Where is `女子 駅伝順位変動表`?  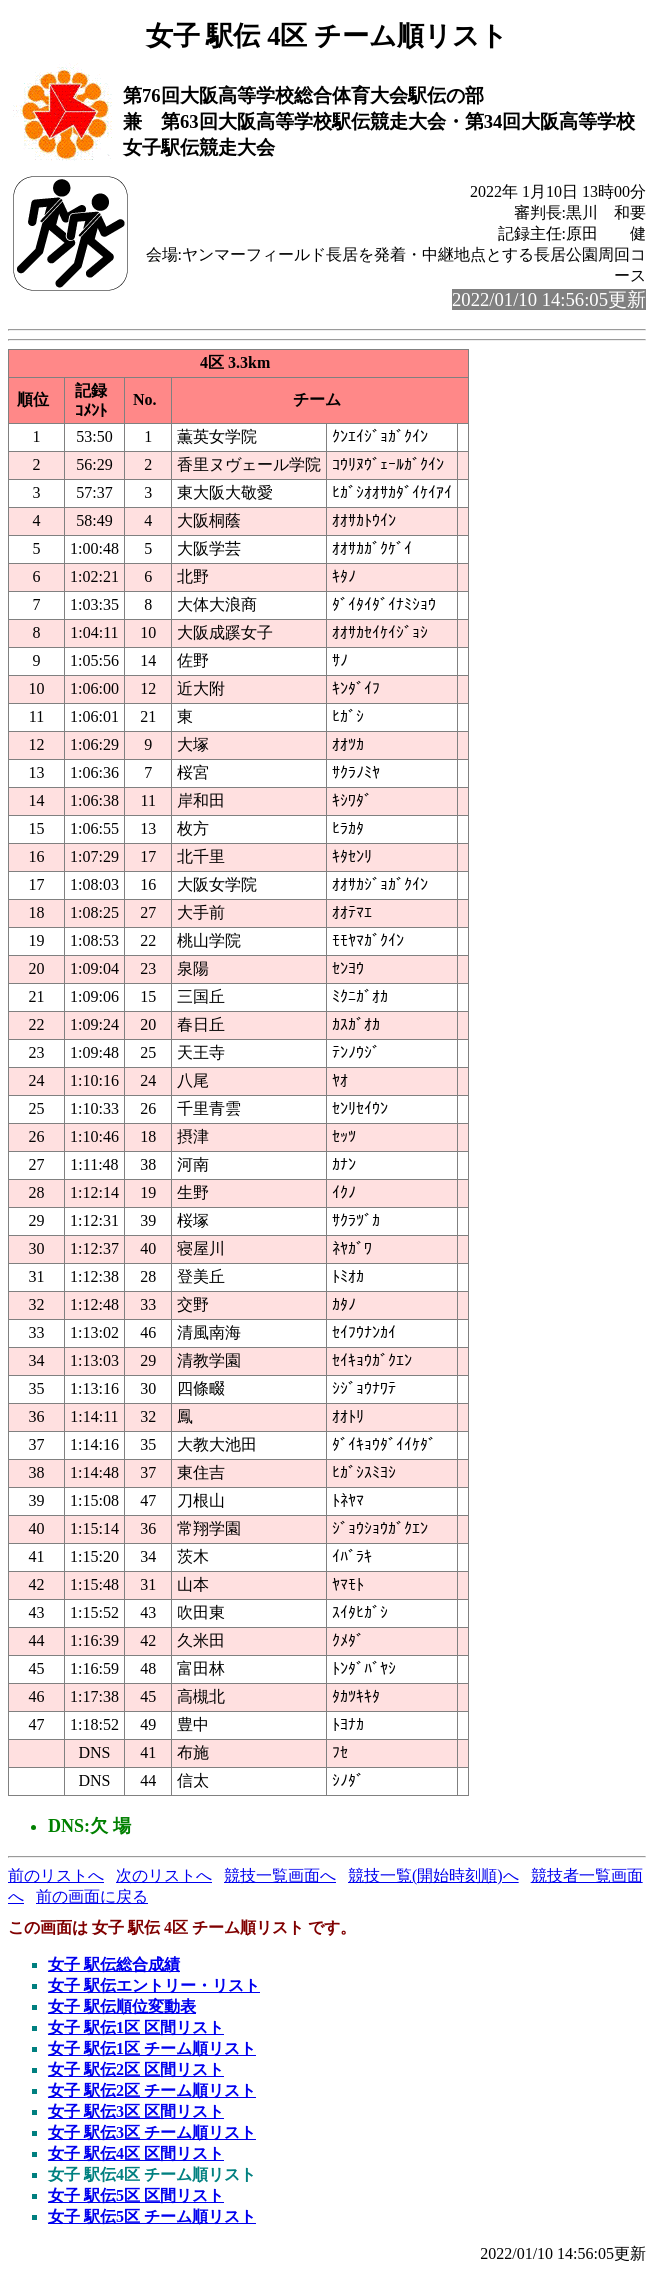 女子 駅伝順位変動表 is located at coordinates (122, 2006).